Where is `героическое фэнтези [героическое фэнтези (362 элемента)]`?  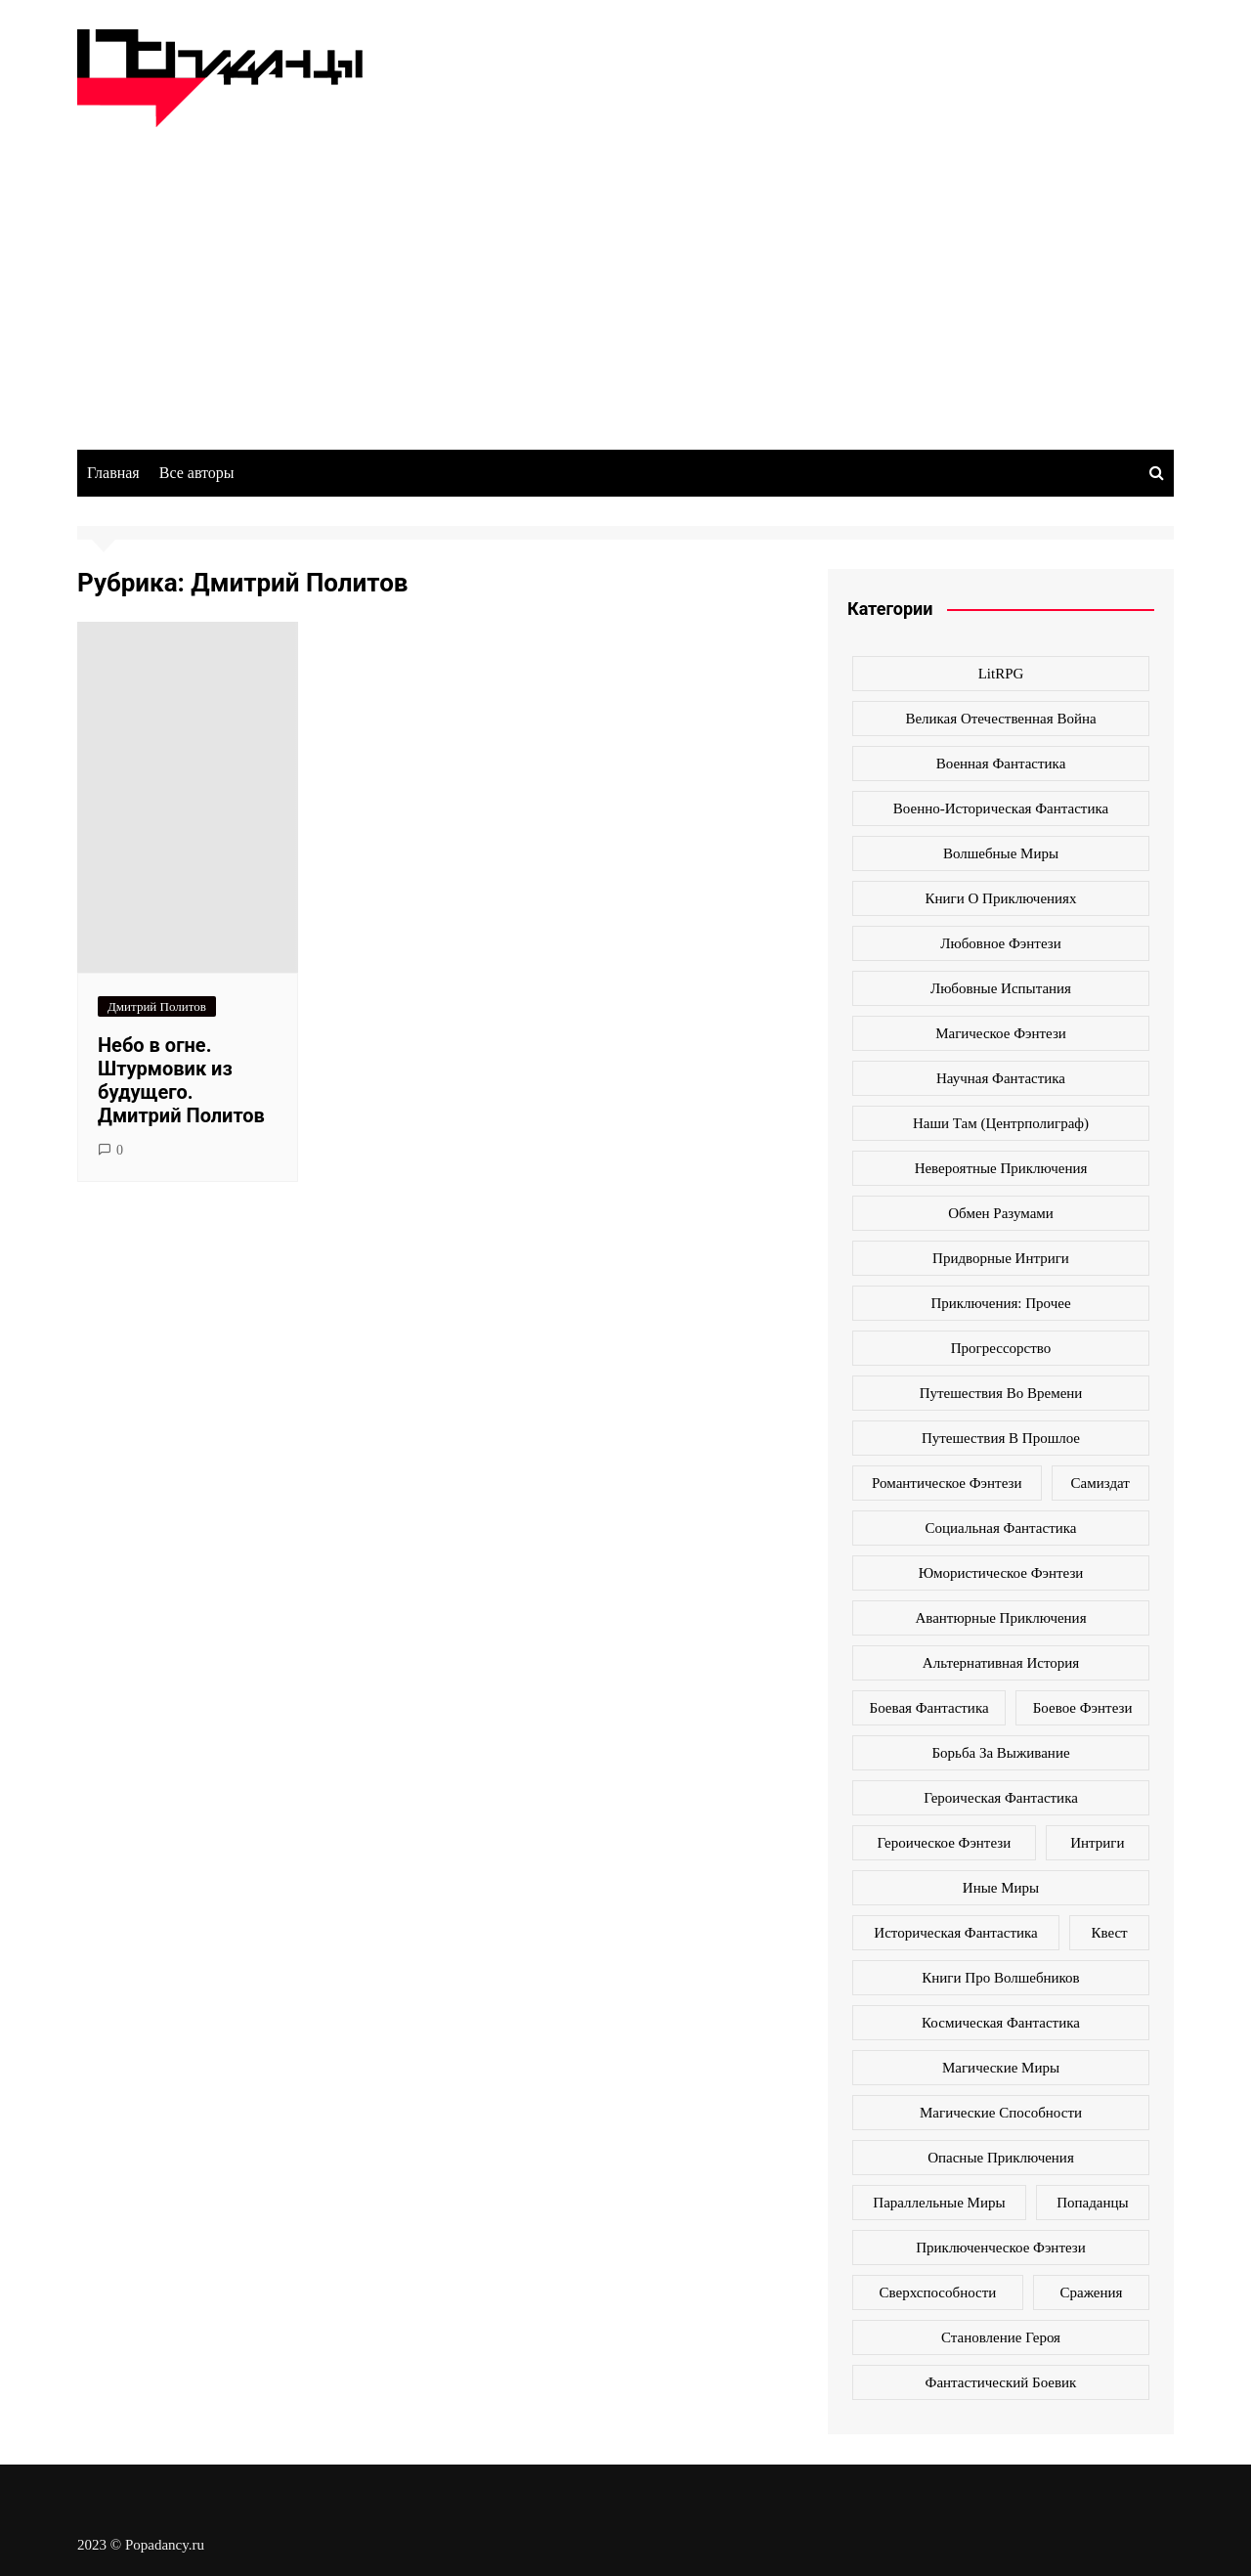
героическое фэнтези [героическое фэнтези (362 элемента)] is located at coordinates (944, 1843).